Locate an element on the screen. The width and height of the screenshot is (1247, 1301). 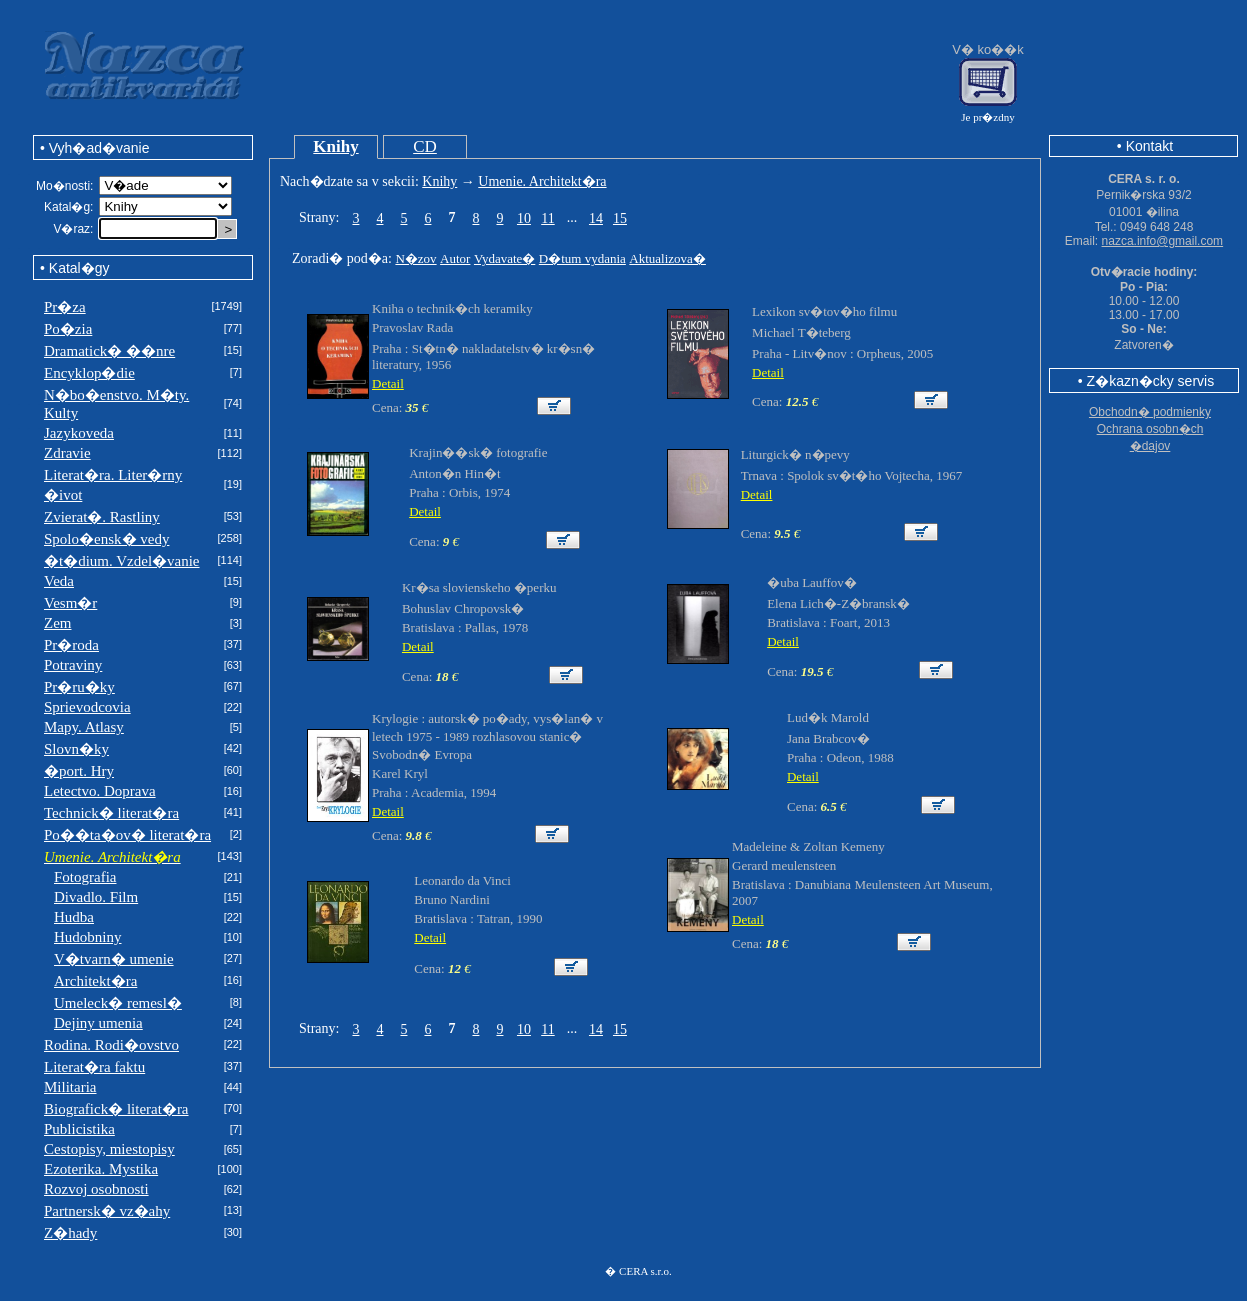
Publicistika is located at coordinates (79, 1129).